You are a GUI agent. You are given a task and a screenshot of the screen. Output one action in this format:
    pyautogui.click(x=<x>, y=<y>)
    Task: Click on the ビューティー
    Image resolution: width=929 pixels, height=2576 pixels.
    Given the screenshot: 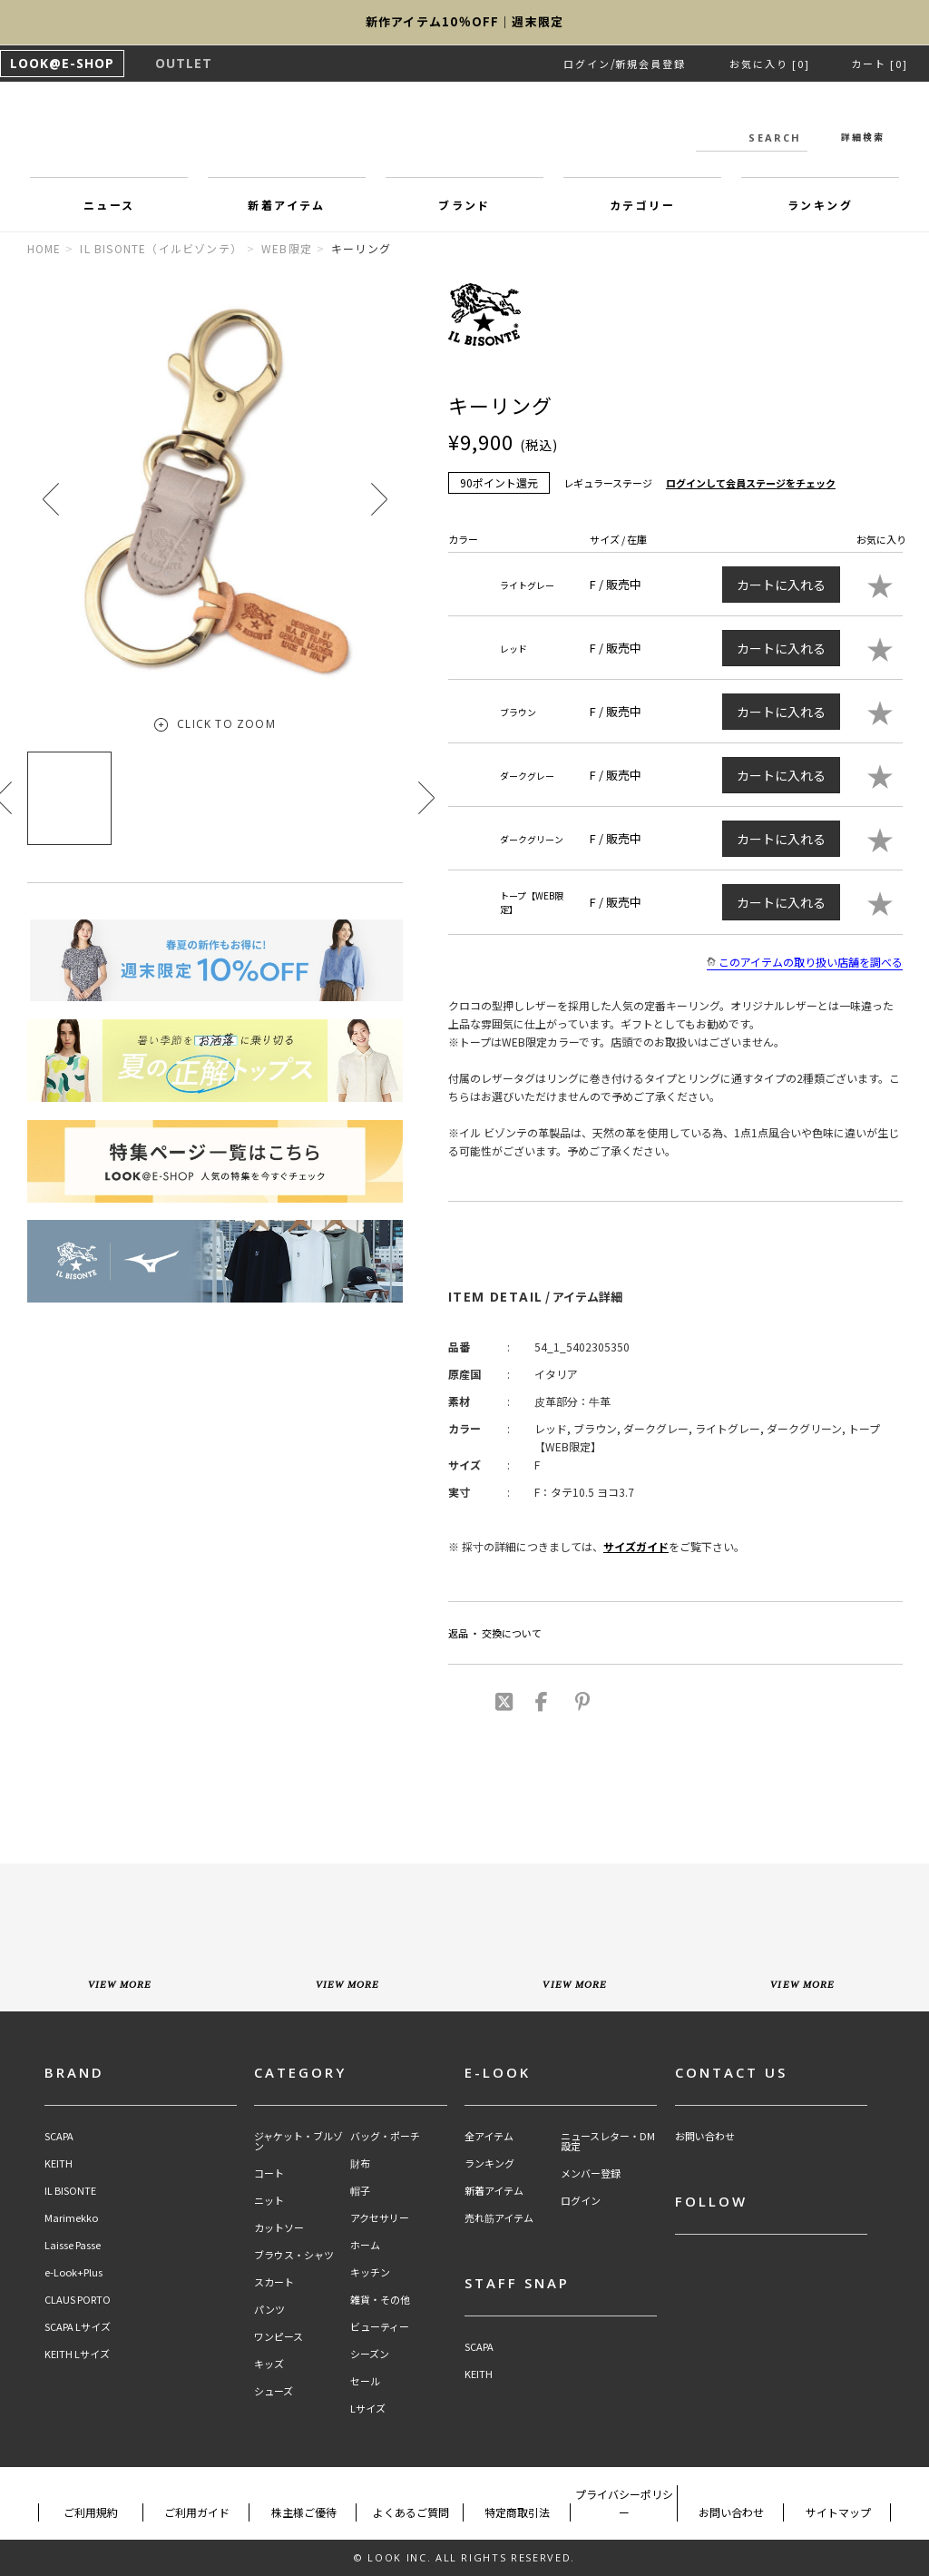 What is the action you would take?
    pyautogui.click(x=379, y=2327)
    